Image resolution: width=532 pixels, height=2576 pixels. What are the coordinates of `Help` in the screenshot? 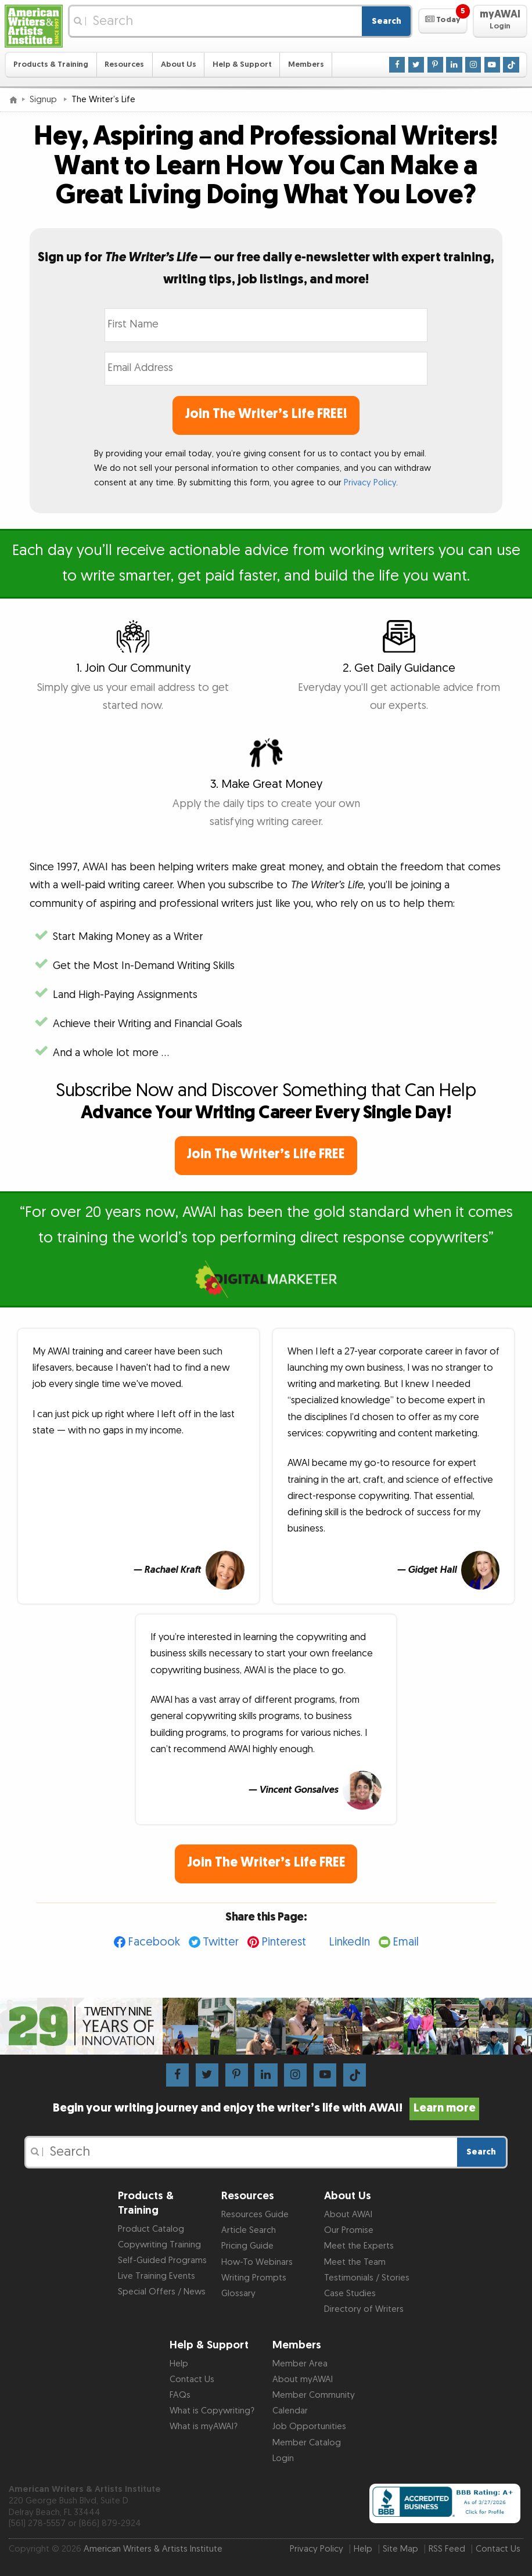 It's located at (179, 2363).